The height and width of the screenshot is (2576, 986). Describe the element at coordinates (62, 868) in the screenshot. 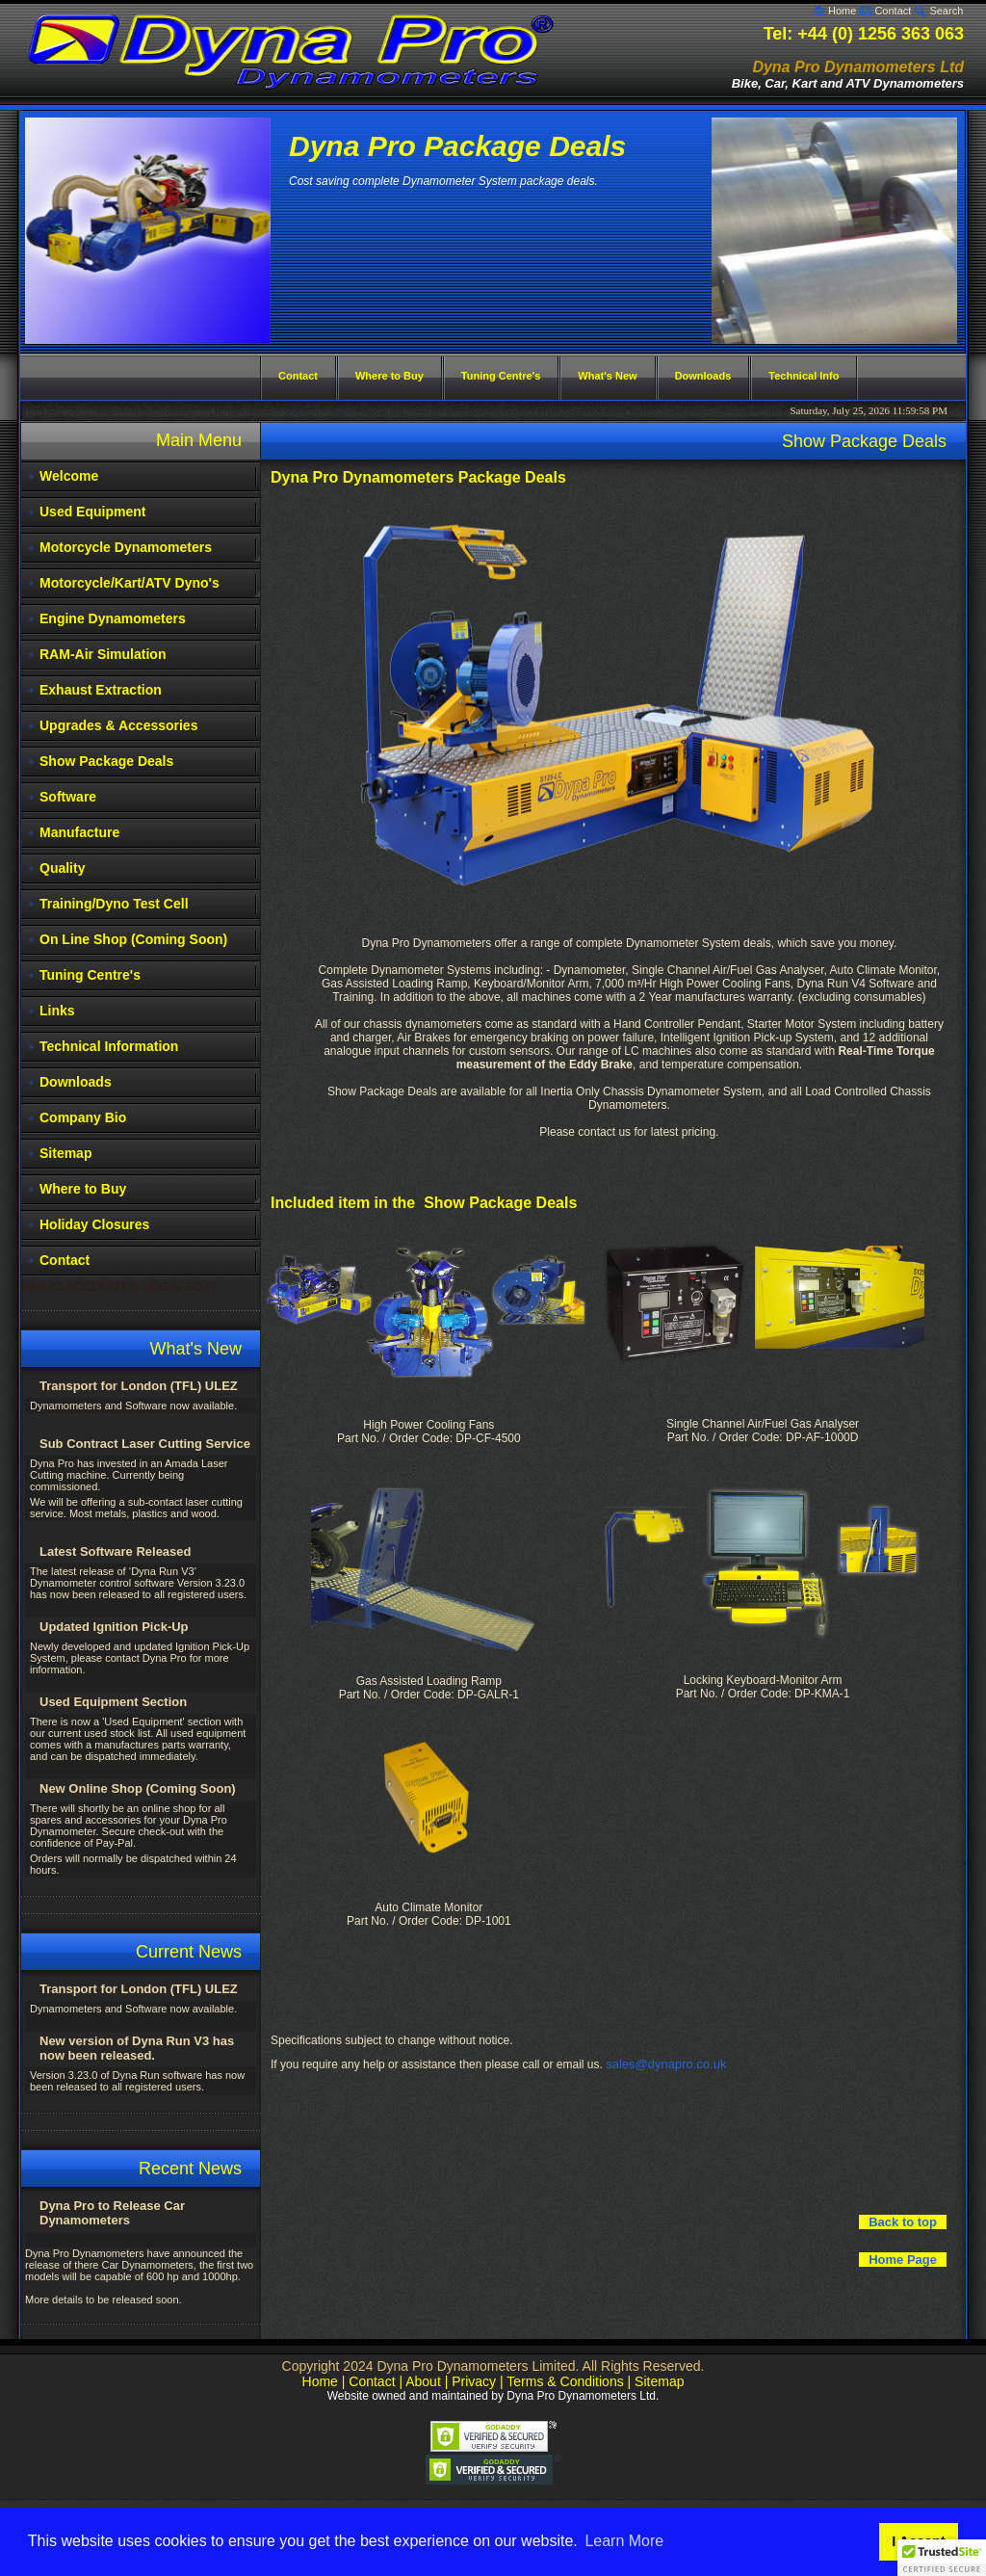

I see `Quality` at that location.